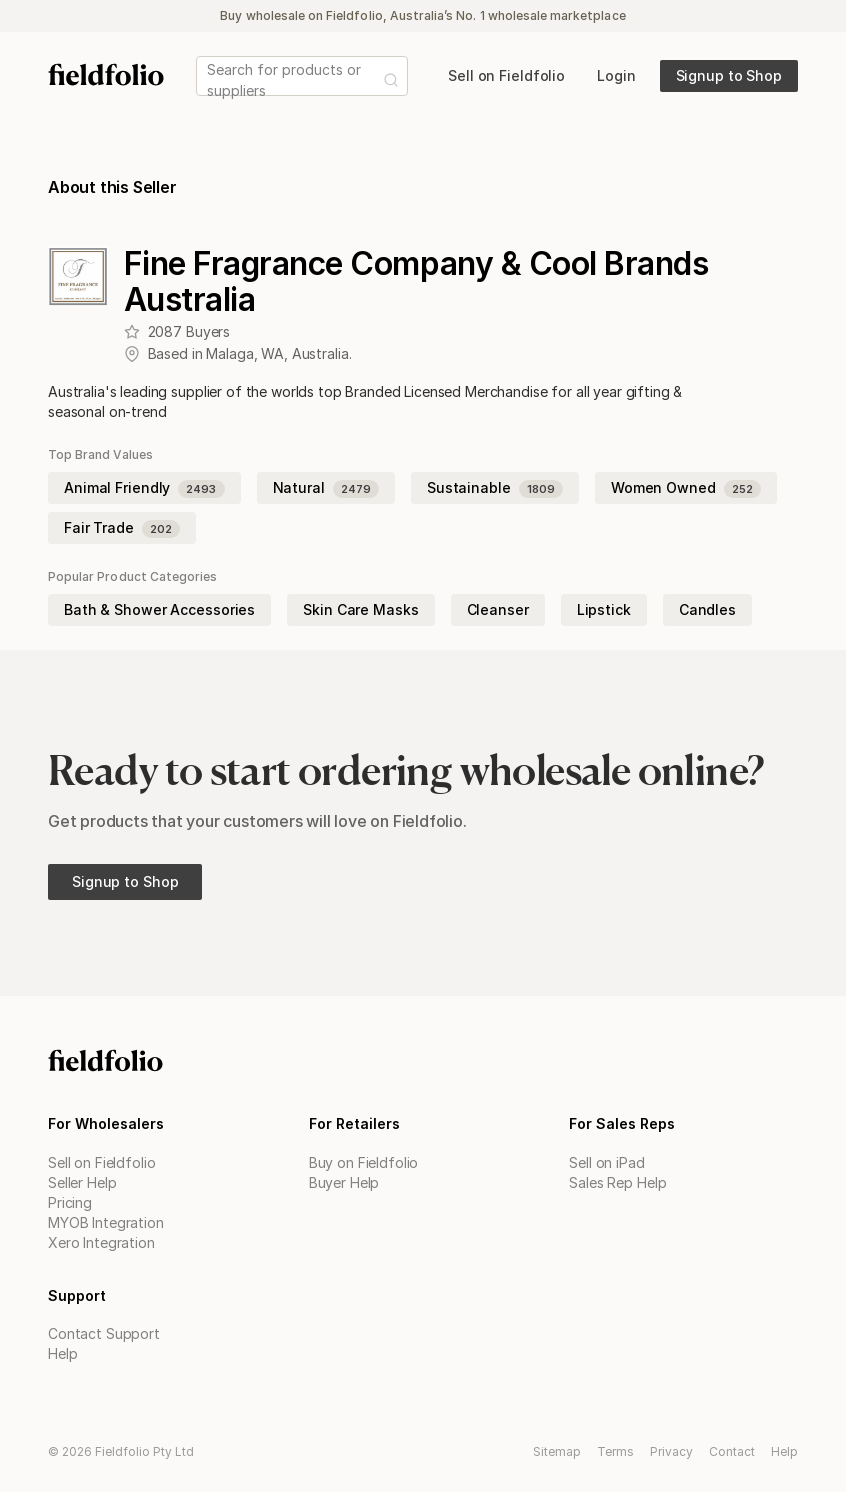 The image size is (846, 1492). What do you see at coordinates (364, 1162) in the screenshot?
I see `Buy on Fieldfolio` at bounding box center [364, 1162].